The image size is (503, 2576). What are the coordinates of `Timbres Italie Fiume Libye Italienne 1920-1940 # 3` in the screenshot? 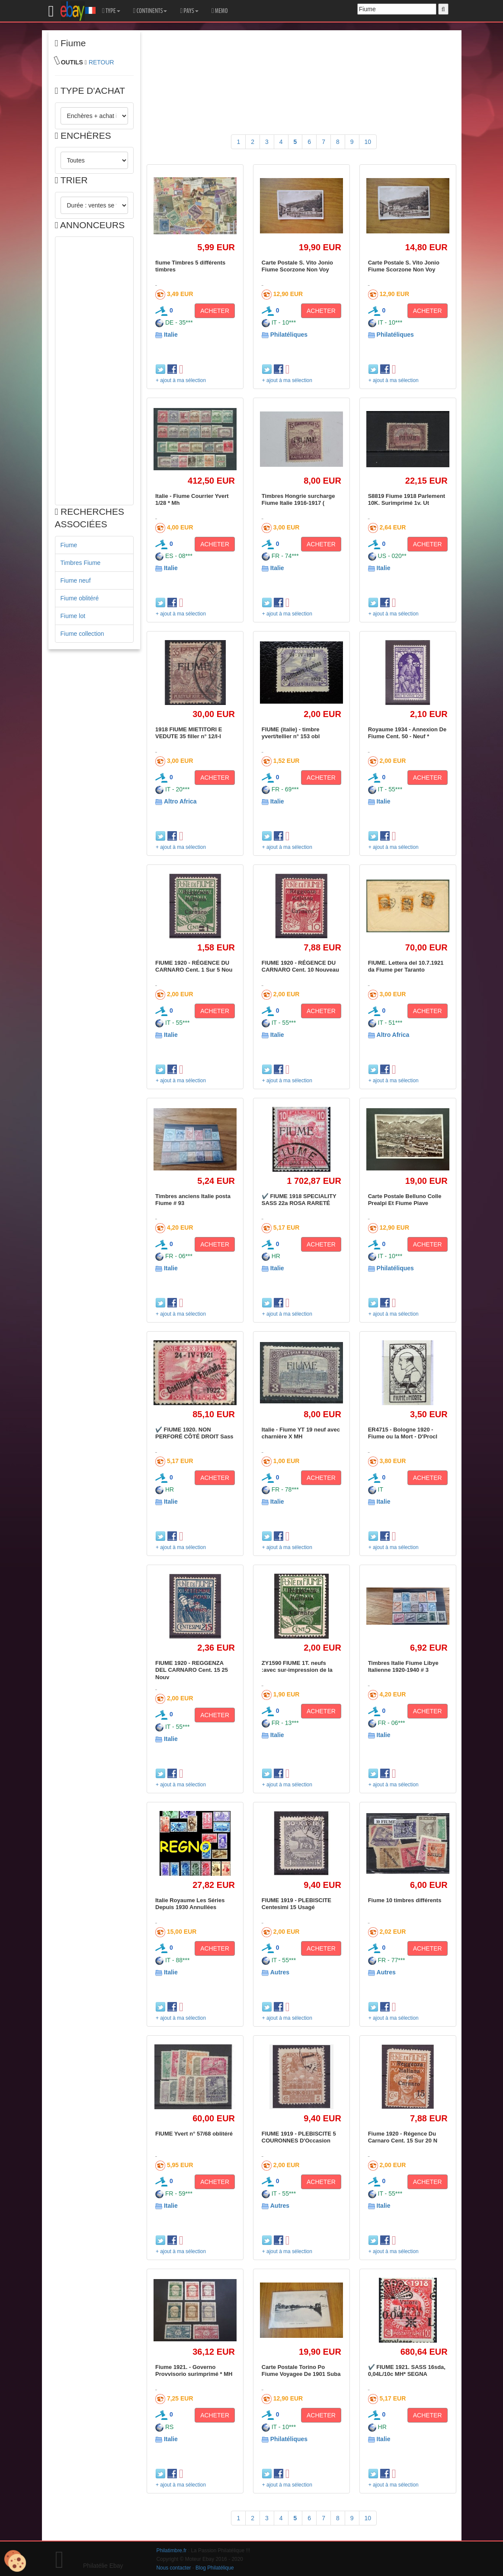 It's located at (403, 1666).